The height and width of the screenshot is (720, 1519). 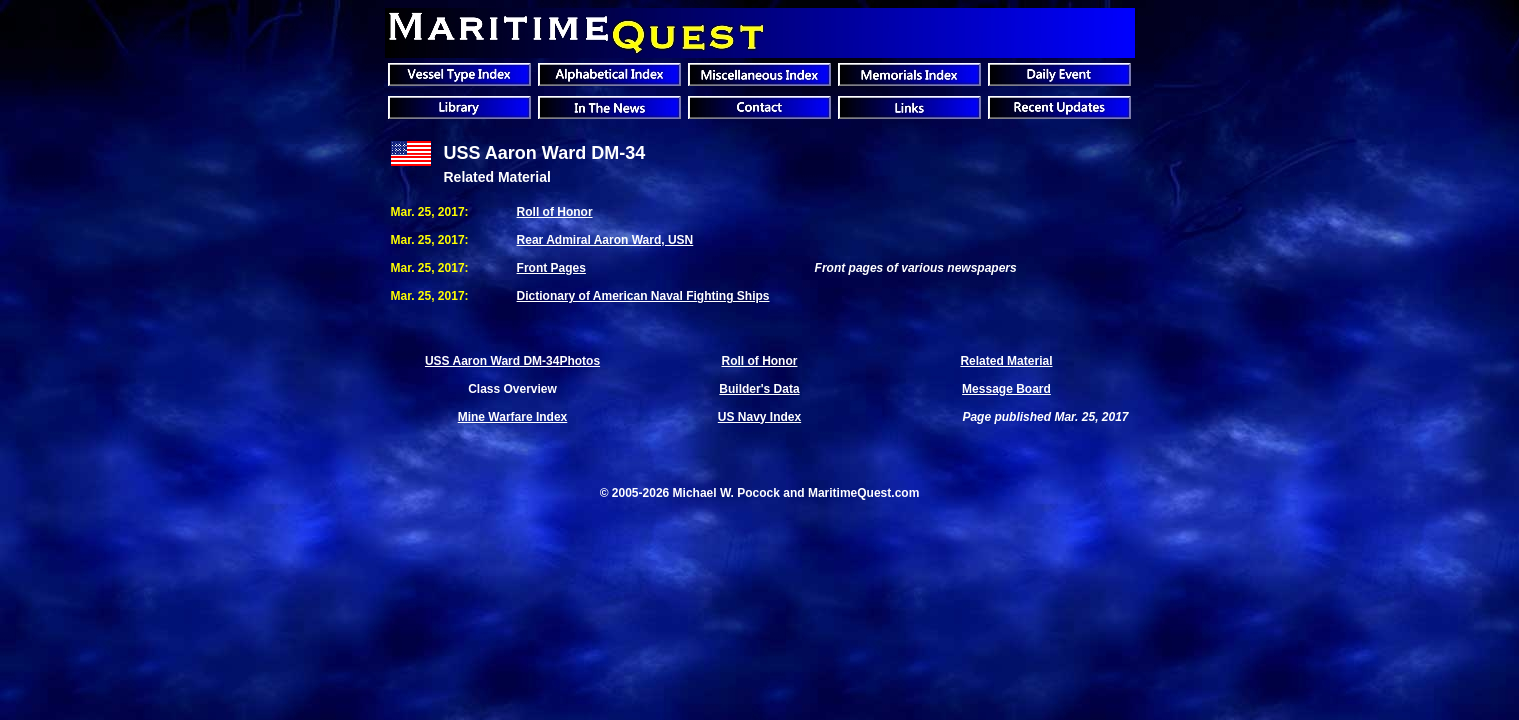 I want to click on Rear Admiral Aaron Ward, USN, so click(x=605, y=240).